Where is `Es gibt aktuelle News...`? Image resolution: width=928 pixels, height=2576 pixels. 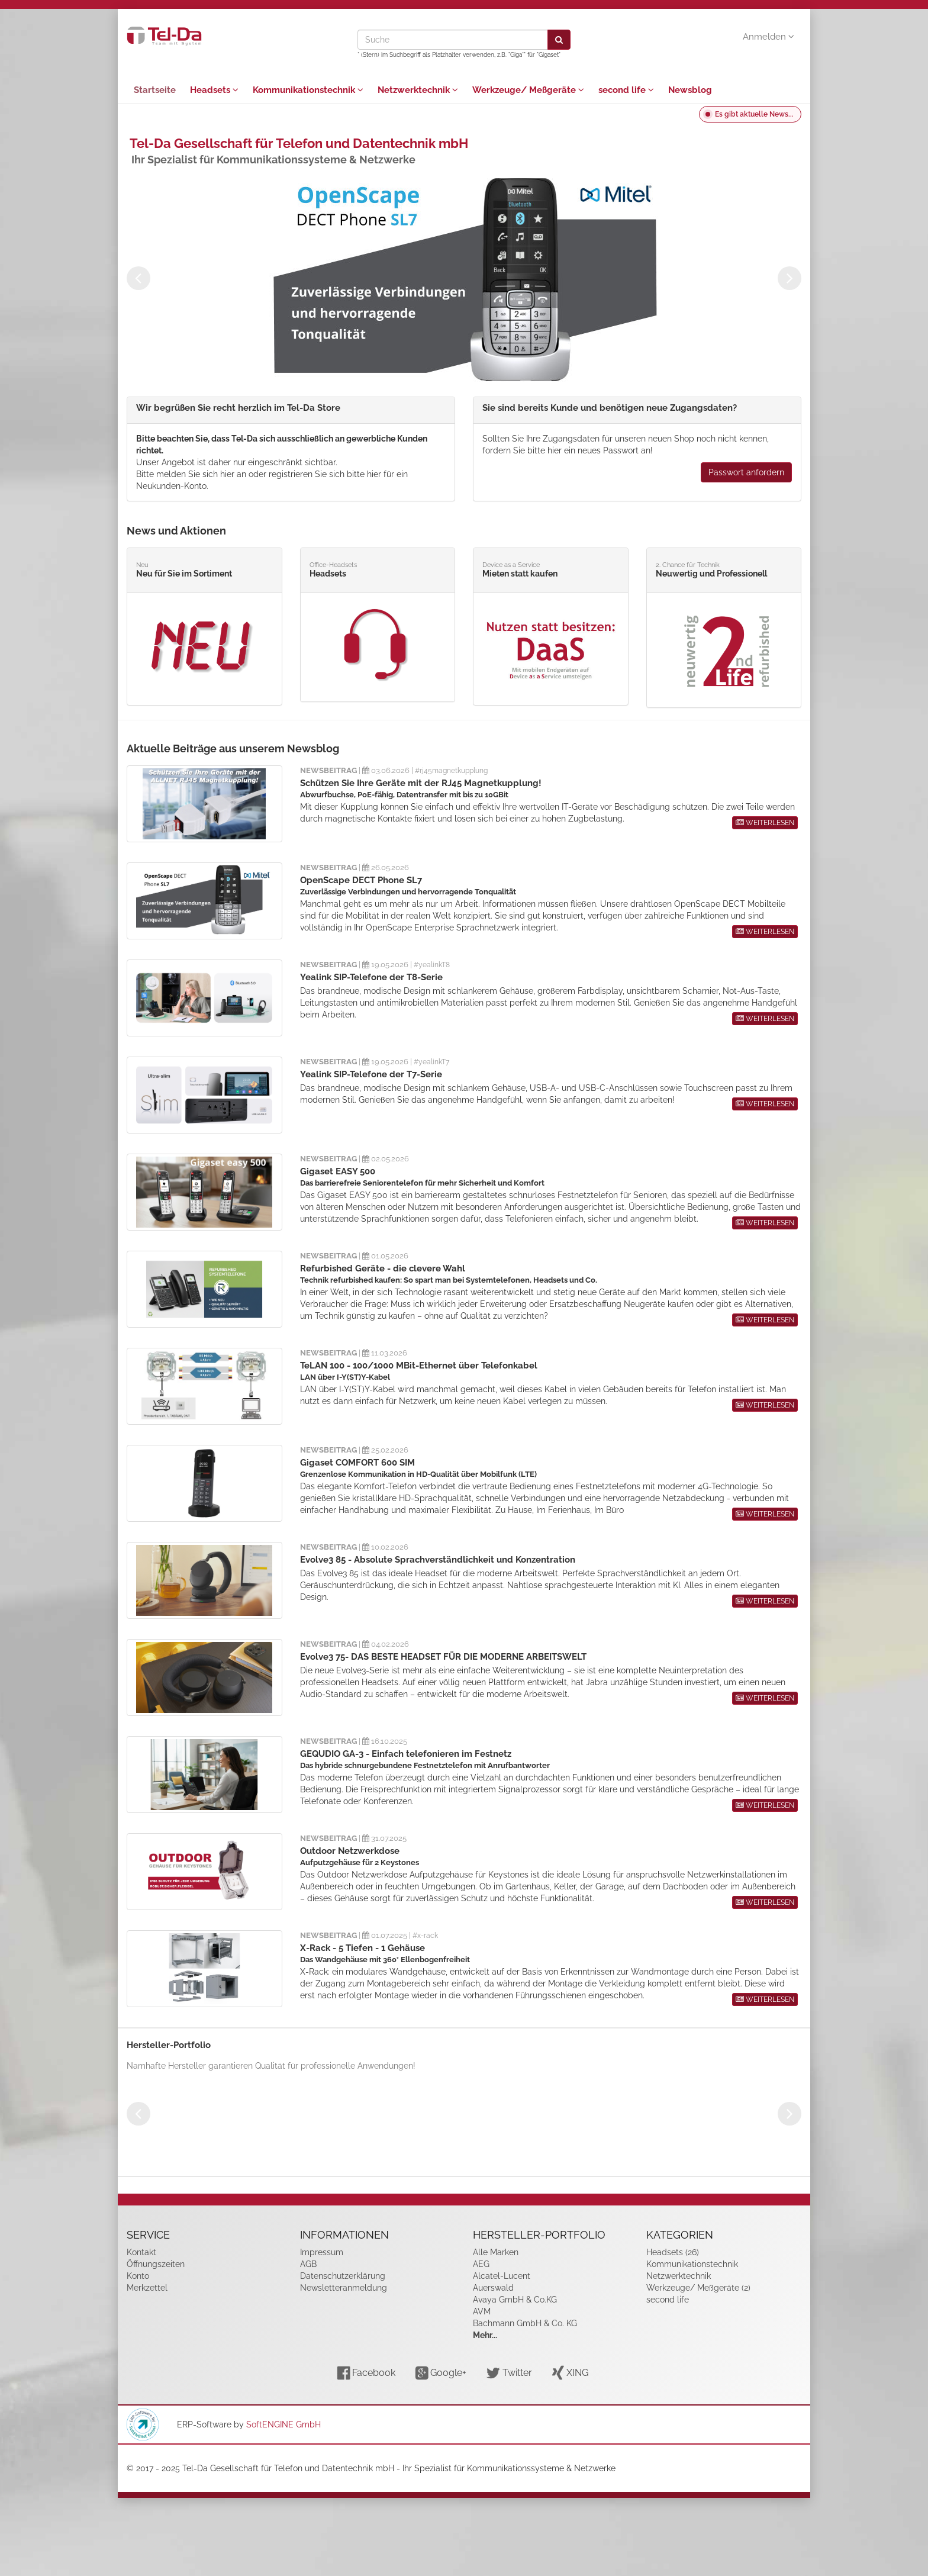 Es gibt aktuelle News... is located at coordinates (754, 114).